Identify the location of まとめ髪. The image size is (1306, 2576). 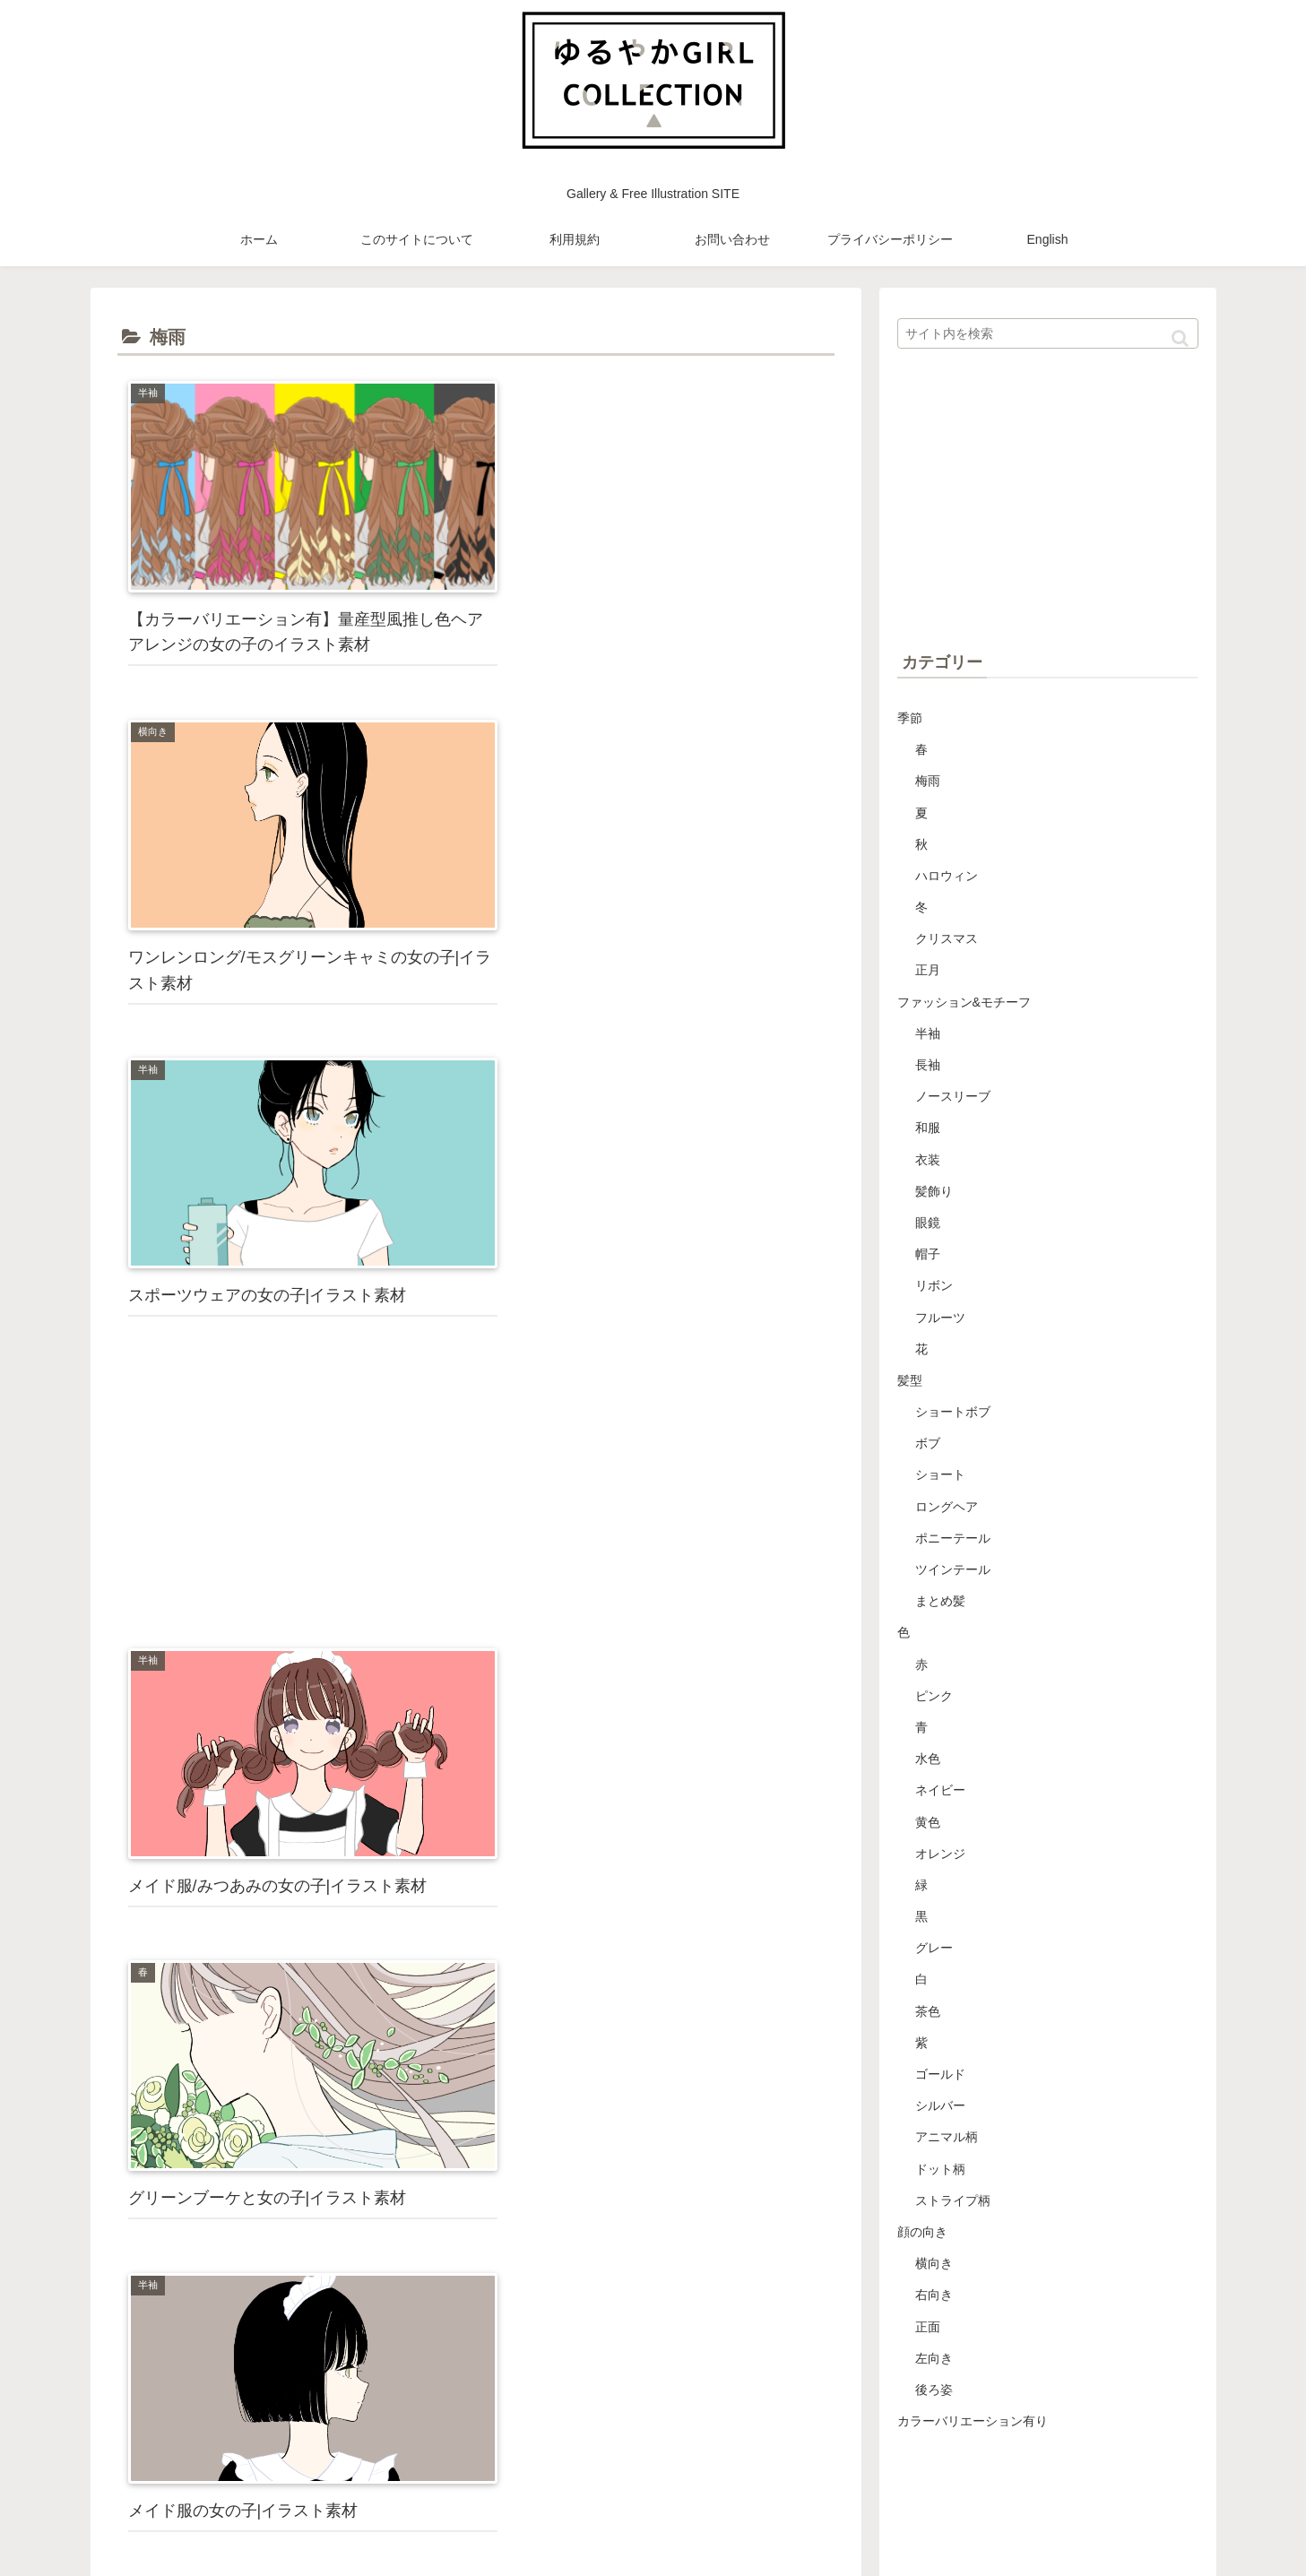
(940, 1601).